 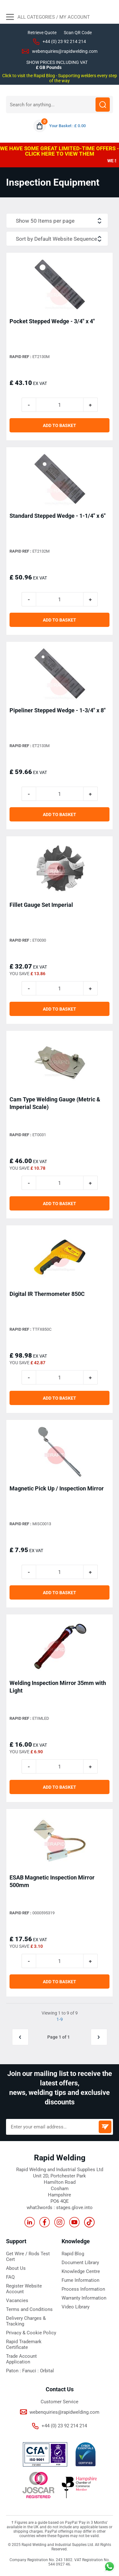 What do you see at coordinates (48, 18) in the screenshot?
I see `All Categories / My Account` at bounding box center [48, 18].